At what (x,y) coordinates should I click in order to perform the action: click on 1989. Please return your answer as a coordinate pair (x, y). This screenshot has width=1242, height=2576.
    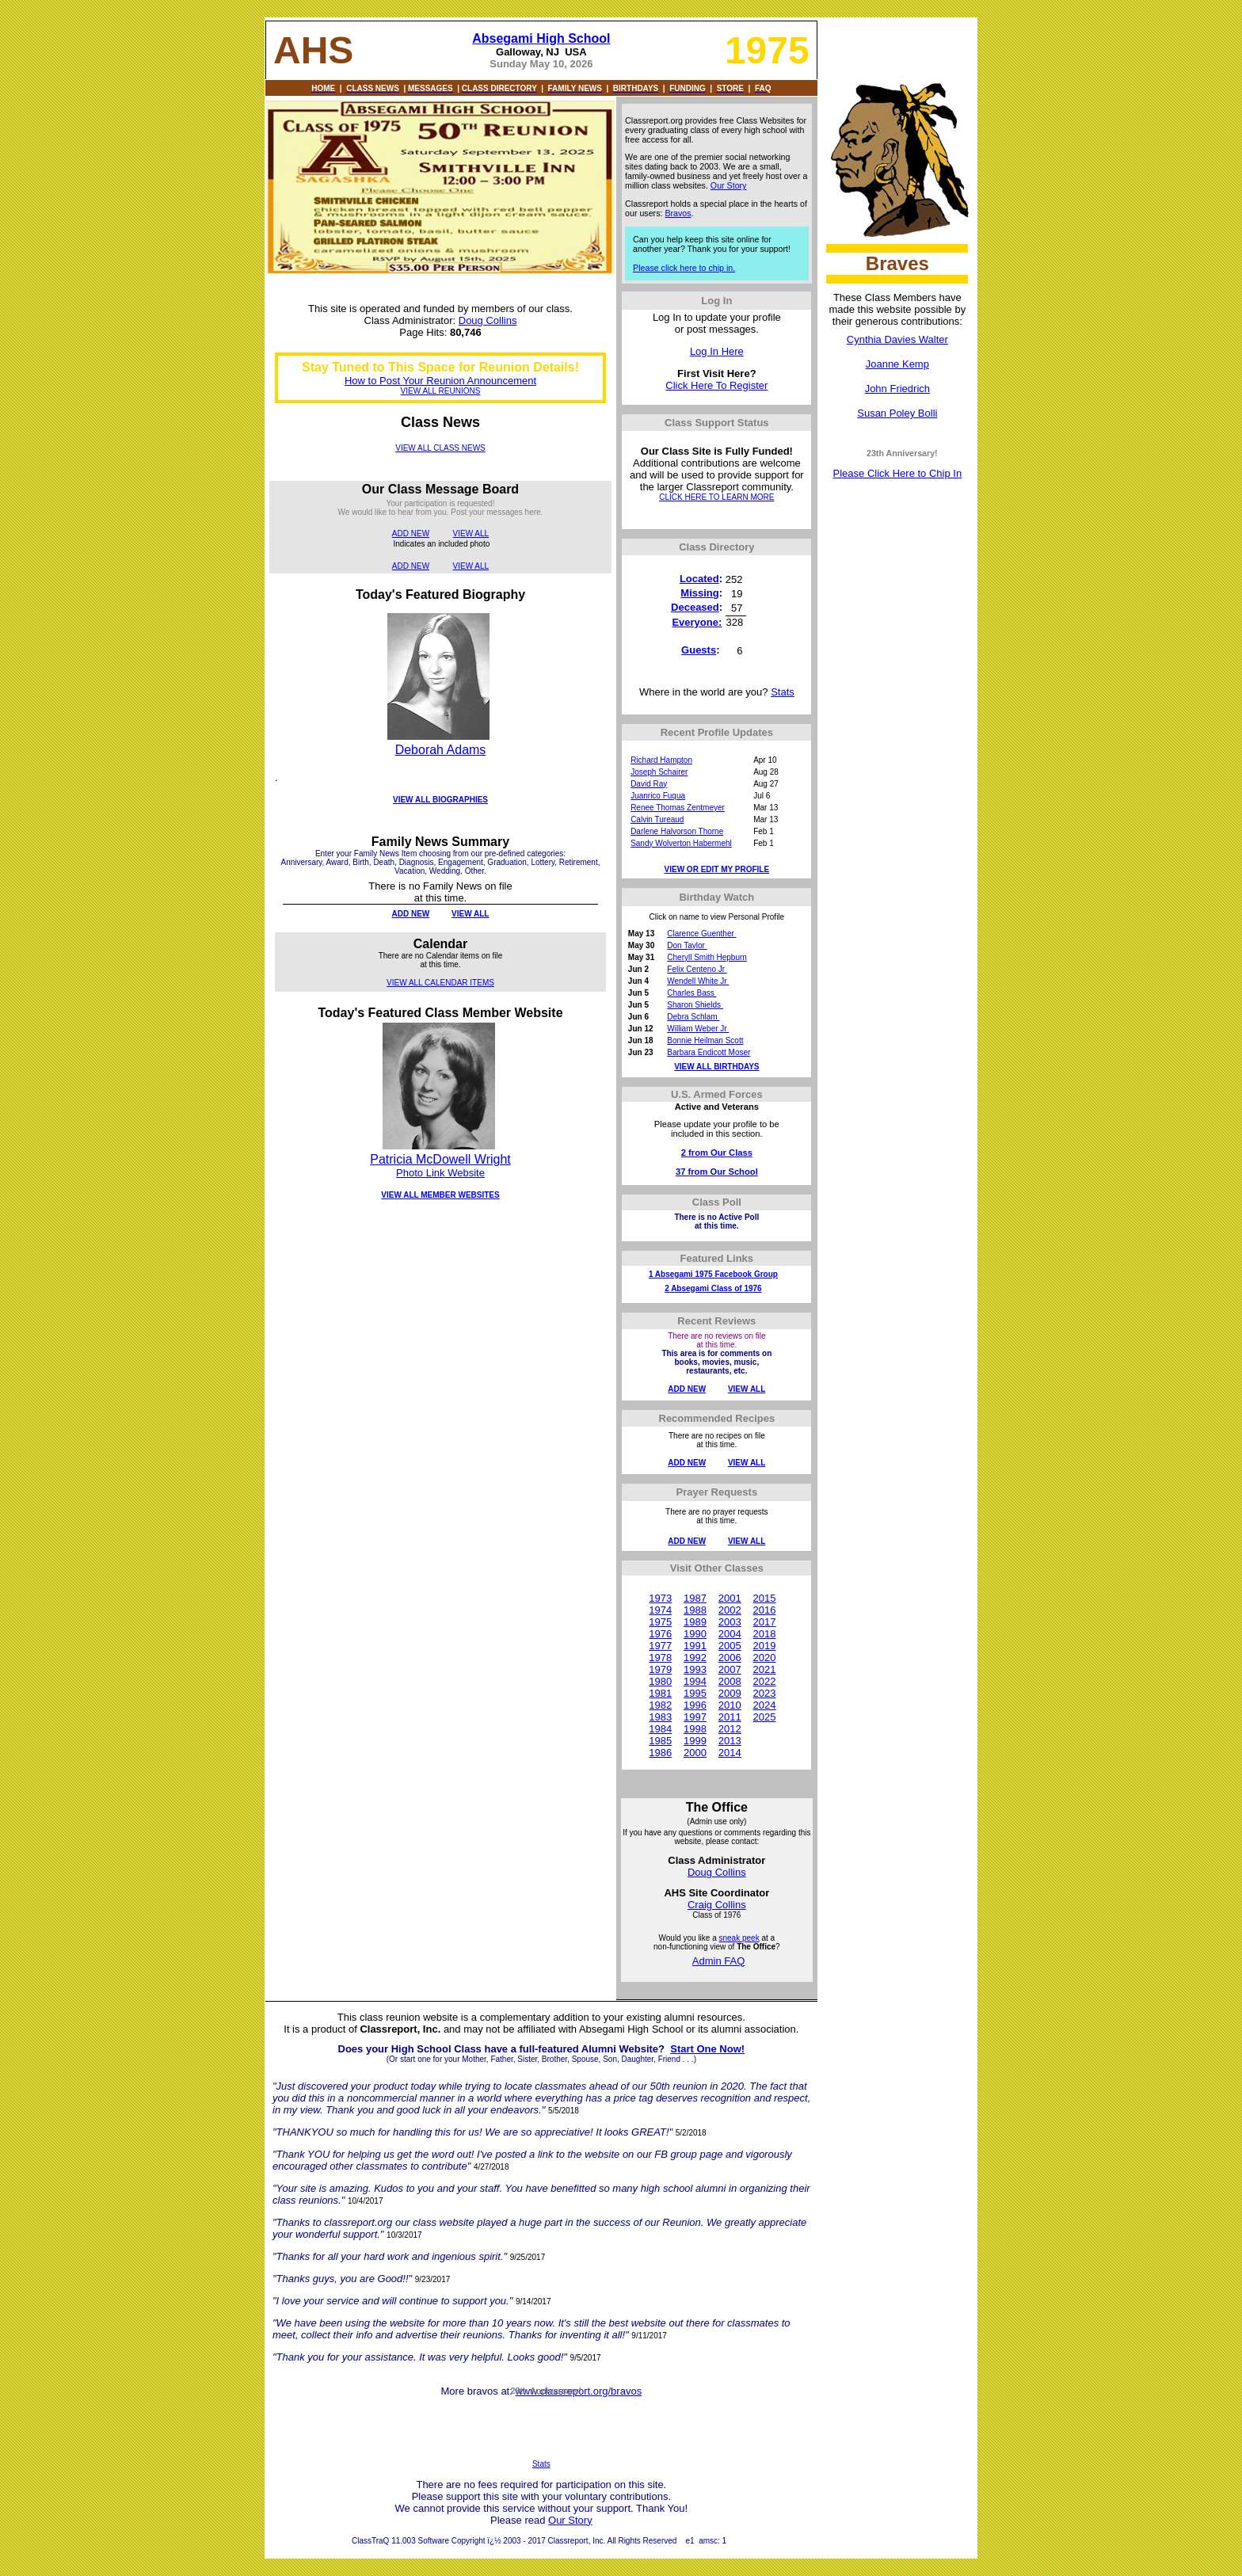
    Looking at the image, I should click on (695, 1622).